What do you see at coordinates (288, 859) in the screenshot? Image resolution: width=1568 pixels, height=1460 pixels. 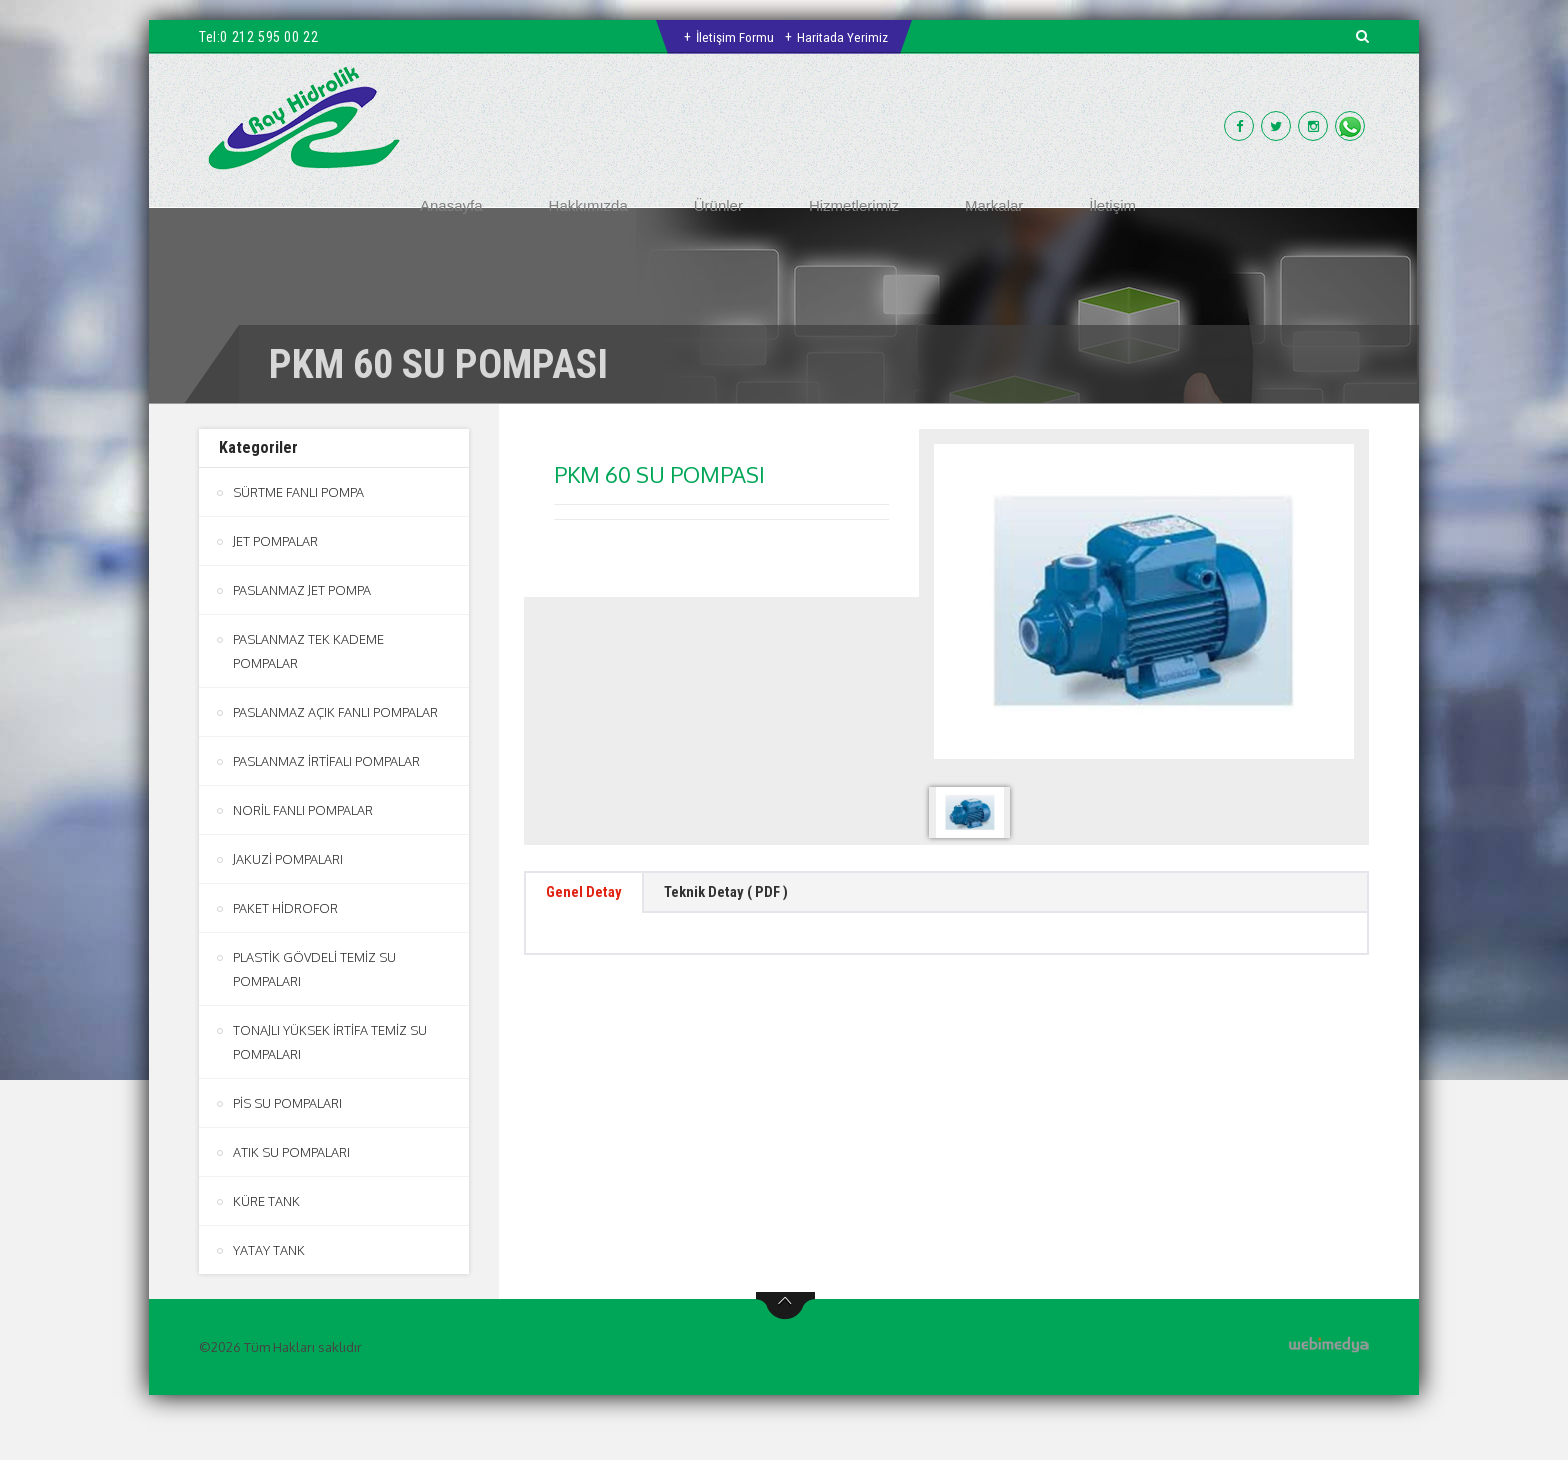 I see `JAKUZİ POMPALARI` at bounding box center [288, 859].